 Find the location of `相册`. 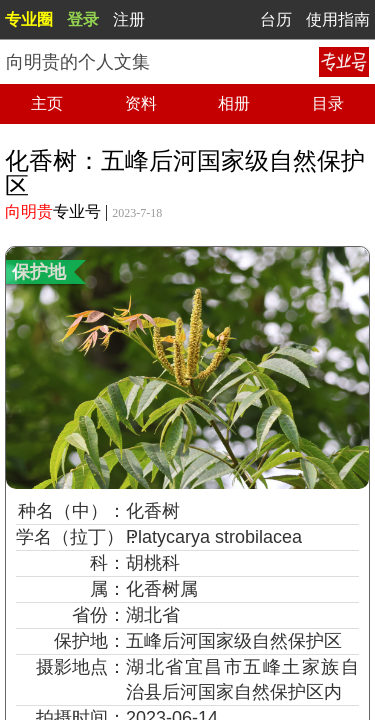

相册 is located at coordinates (234, 103).